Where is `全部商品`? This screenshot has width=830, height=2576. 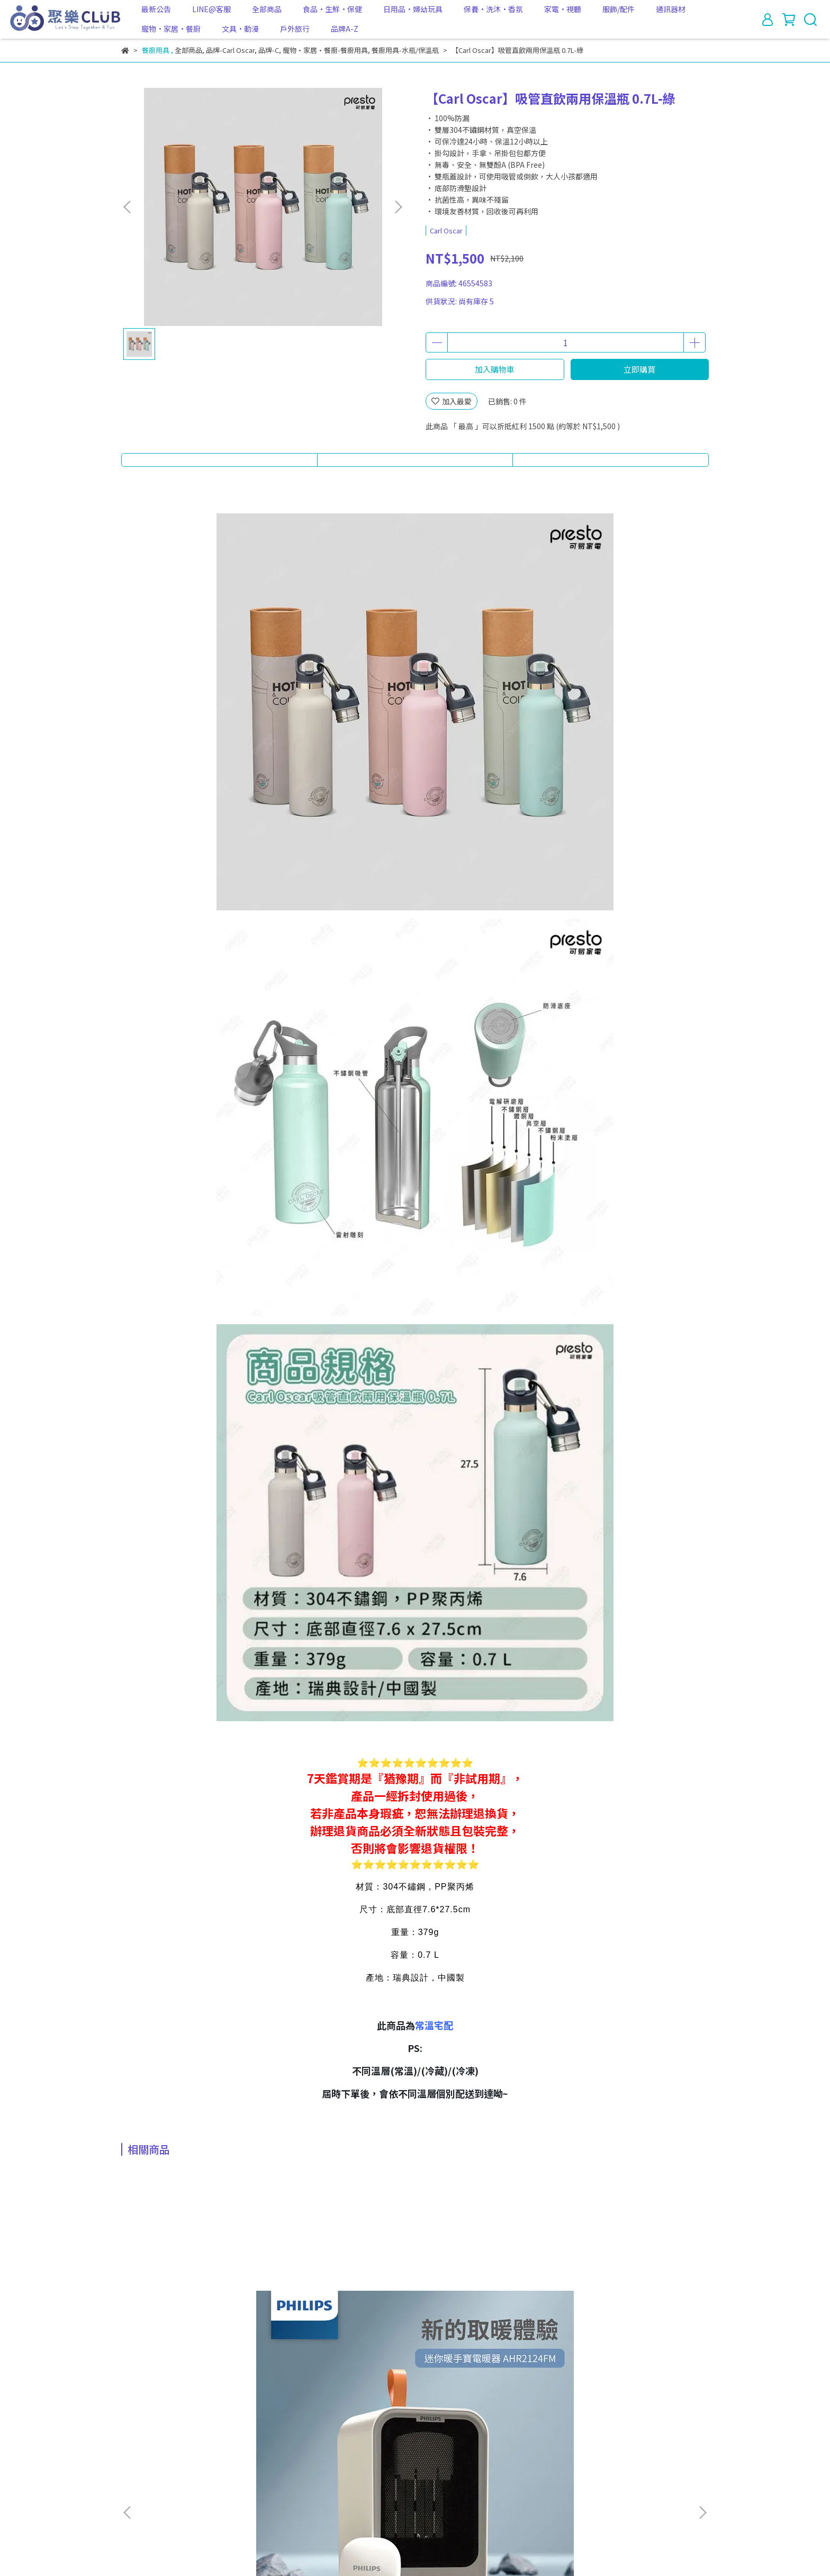
全部商品 is located at coordinates (267, 9).